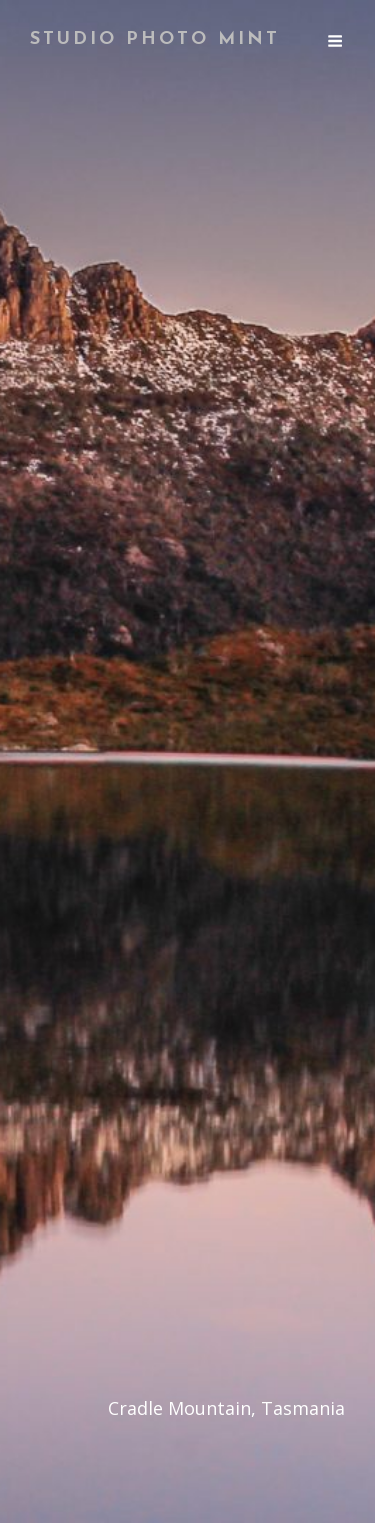  Describe the element at coordinates (155, 39) in the screenshot. I see `Studio Photo Mint` at that location.